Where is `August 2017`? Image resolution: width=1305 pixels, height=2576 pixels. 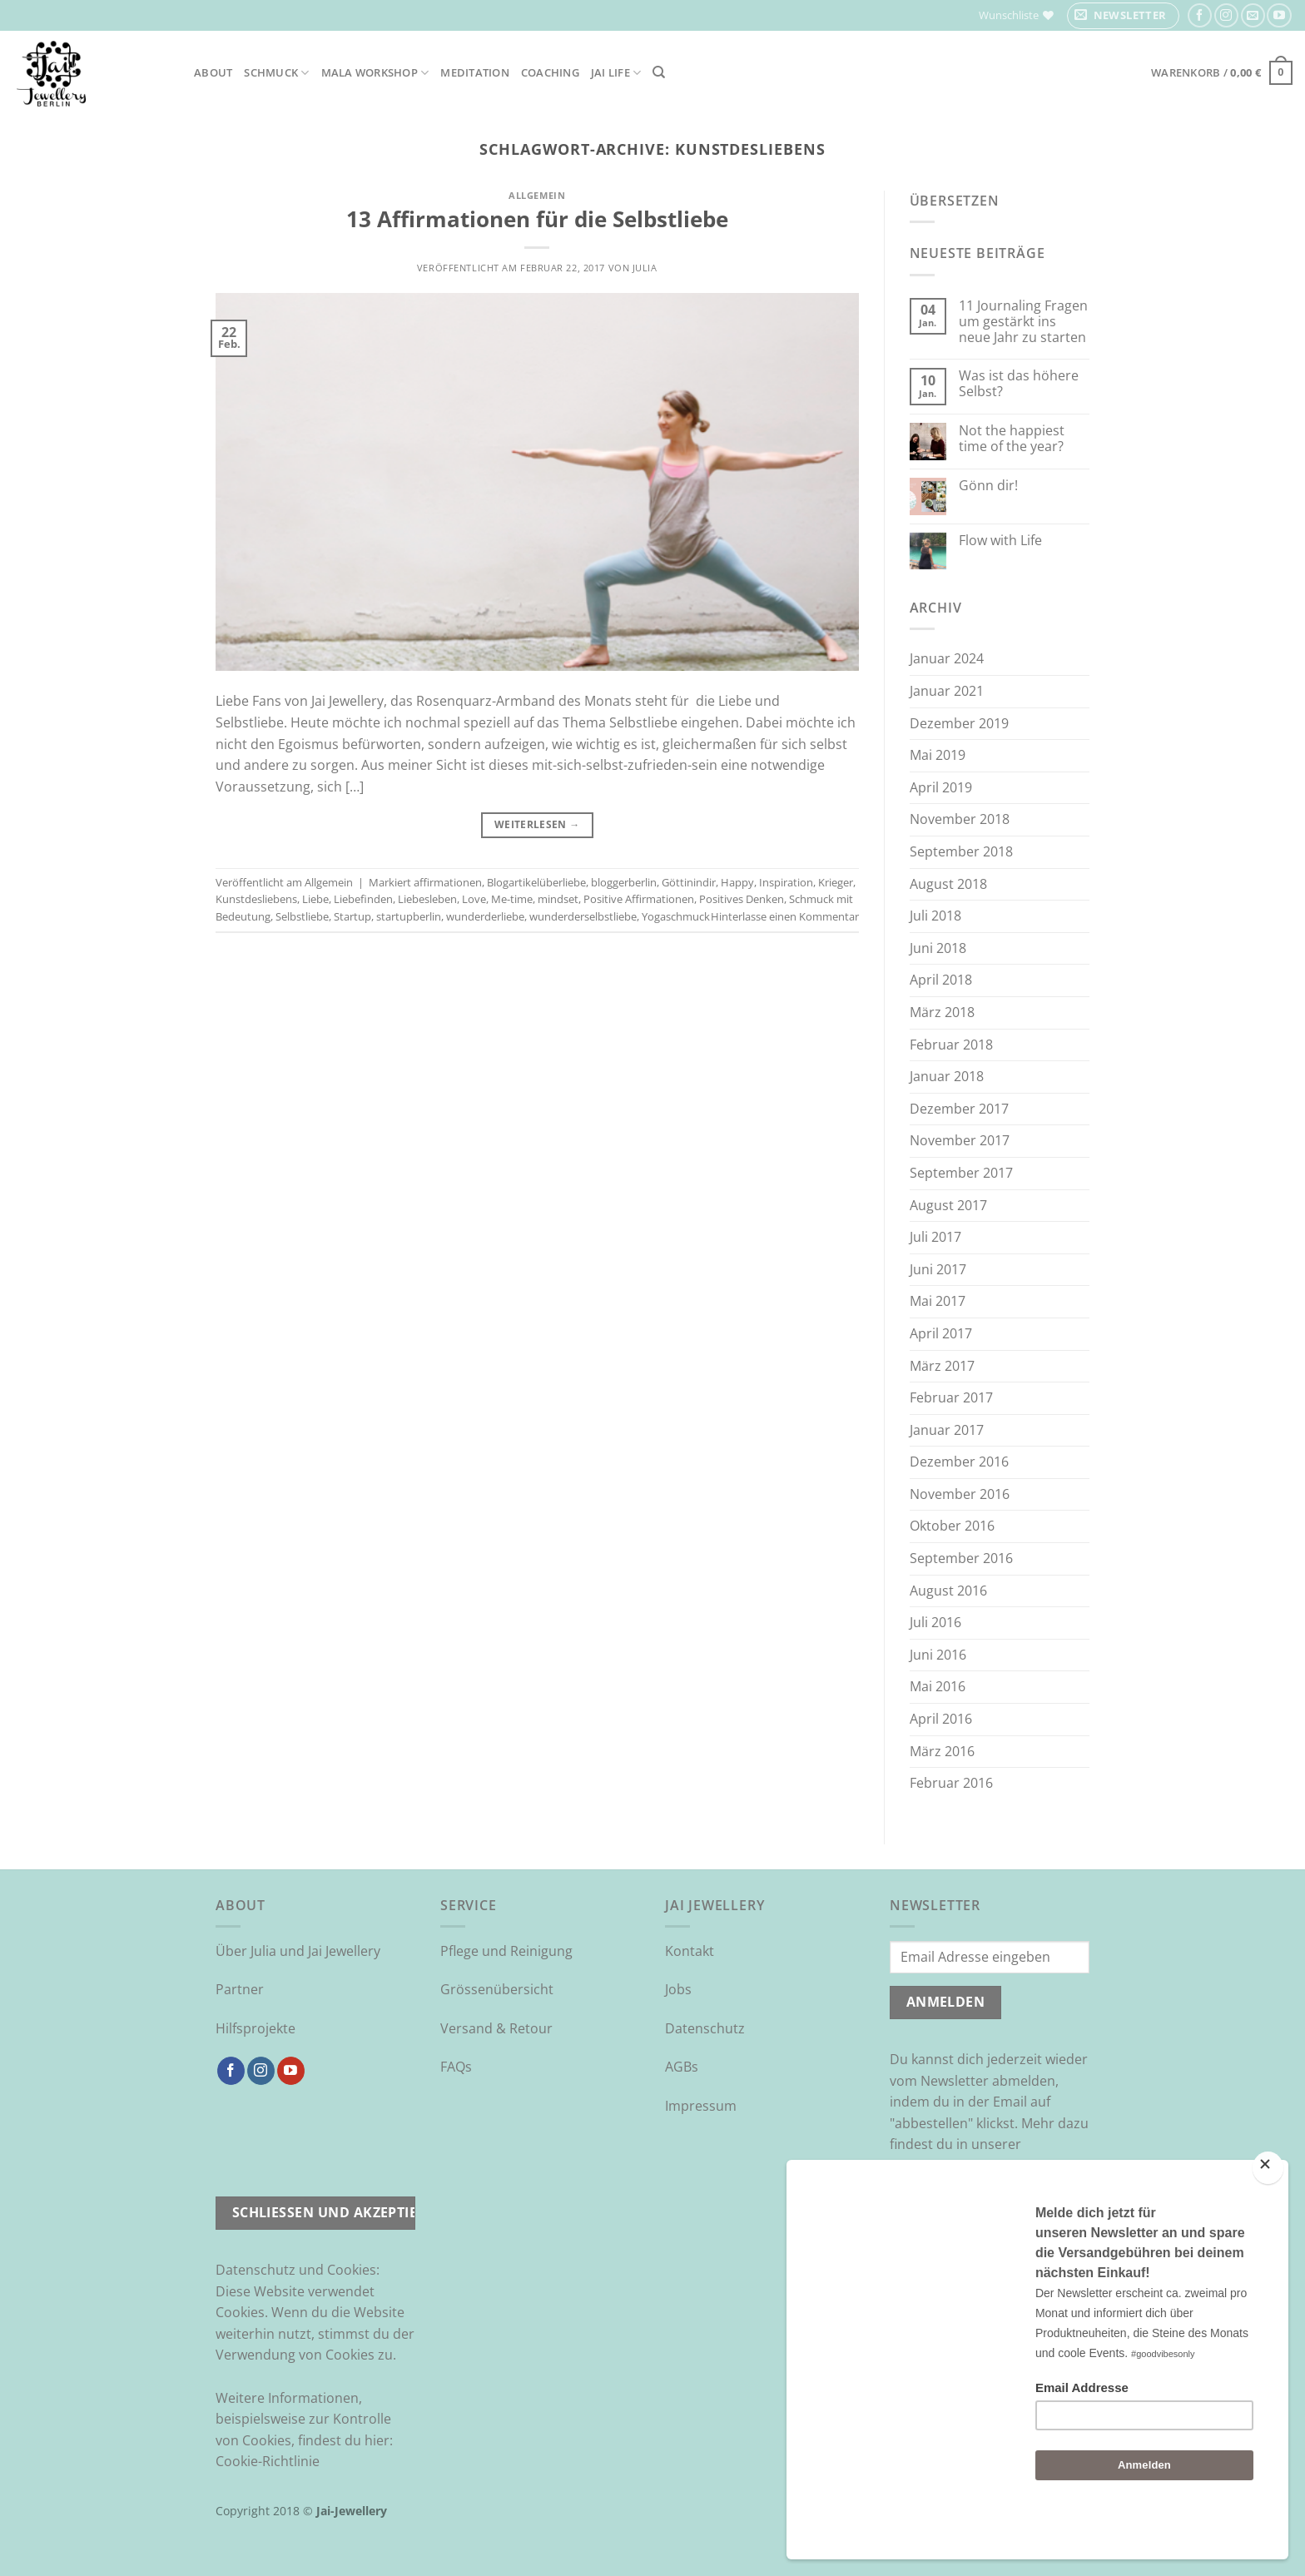
August 2017 is located at coordinates (948, 1205).